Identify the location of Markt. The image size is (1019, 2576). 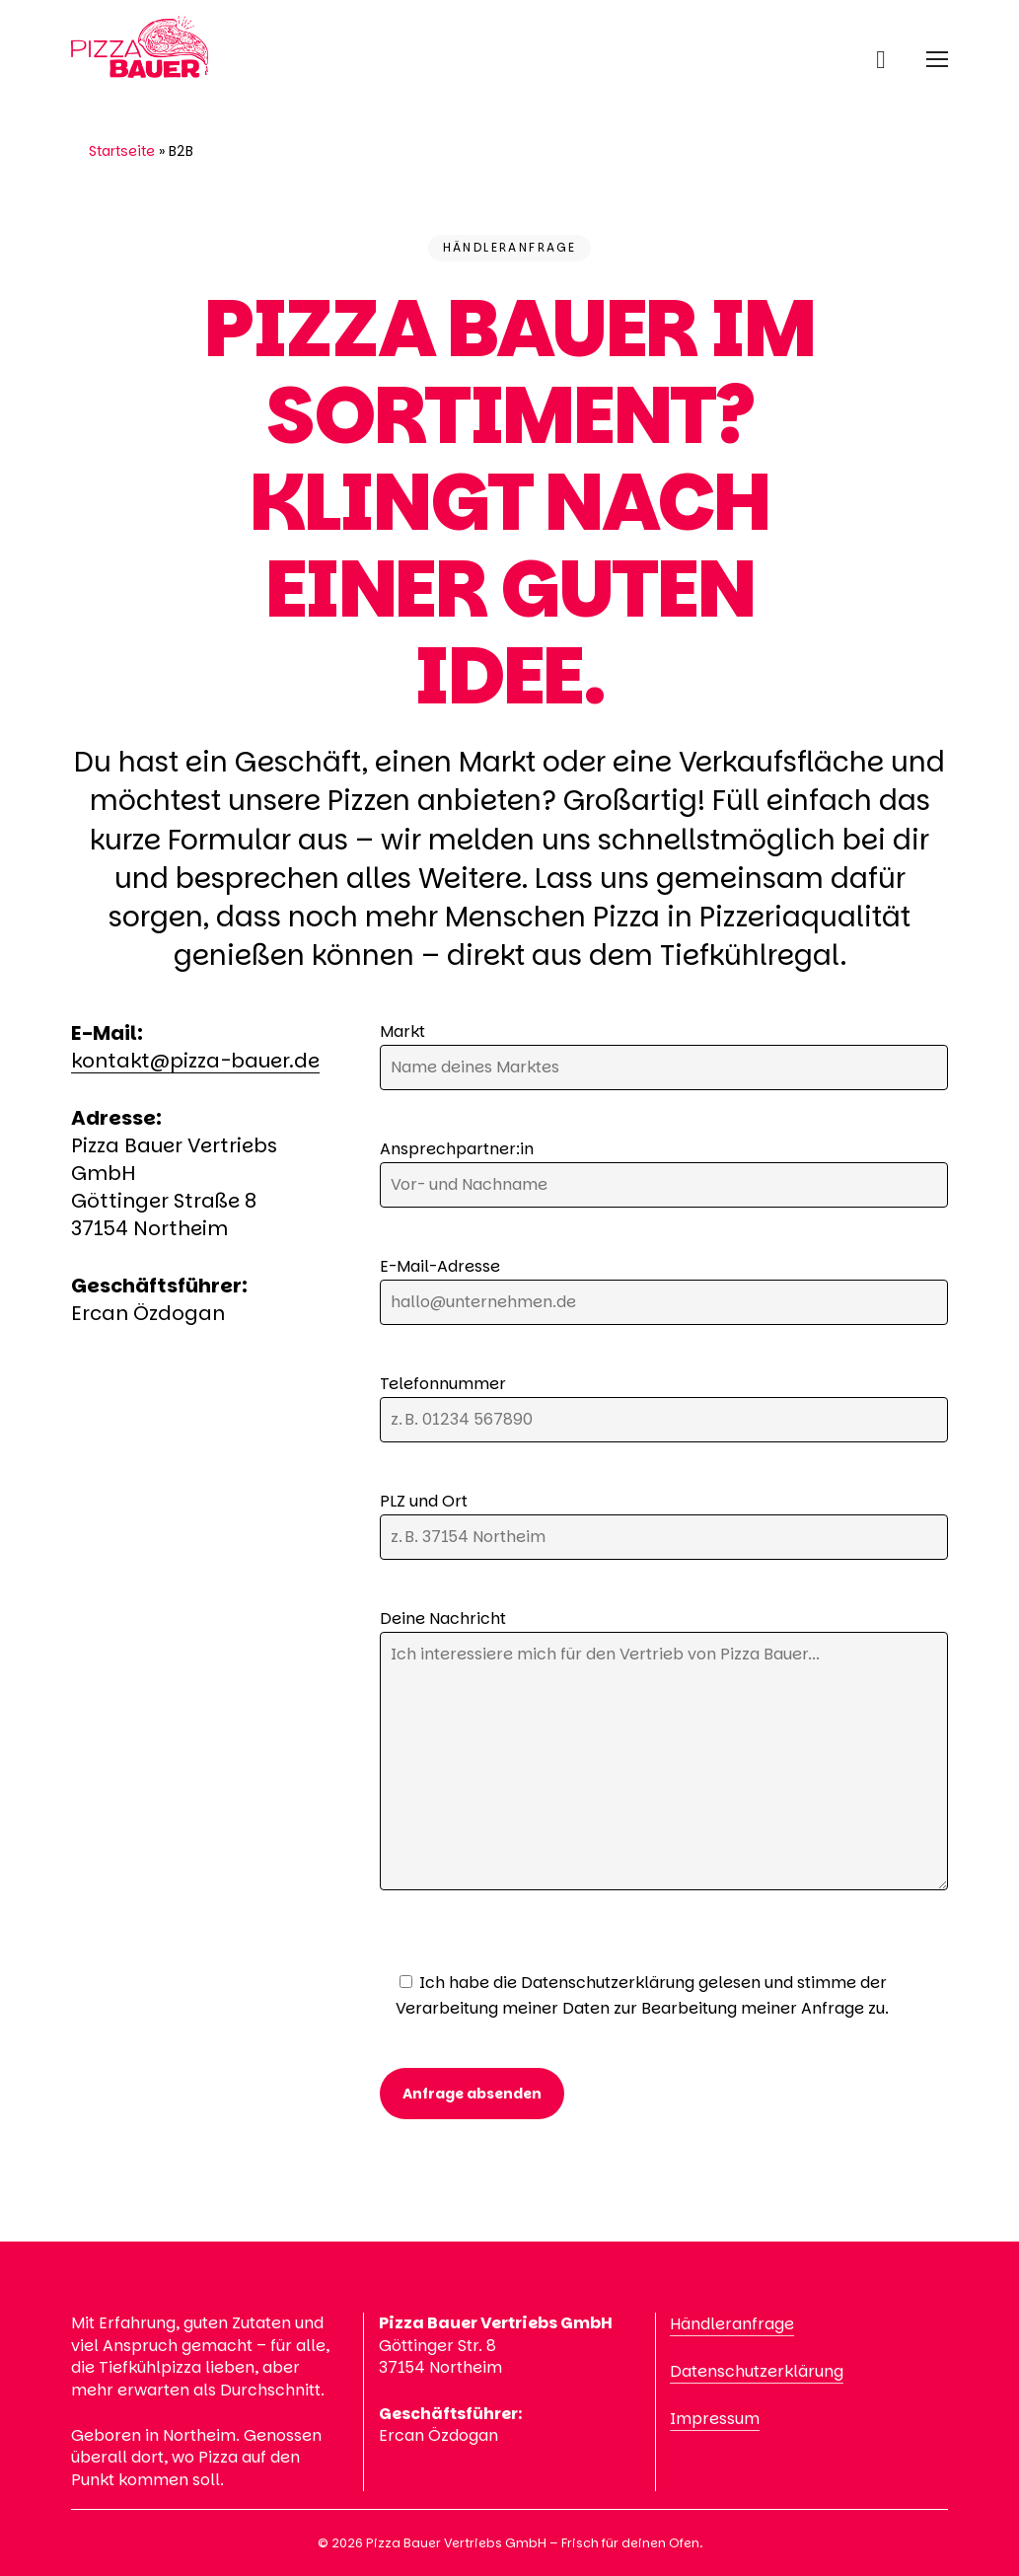
(664, 1055).